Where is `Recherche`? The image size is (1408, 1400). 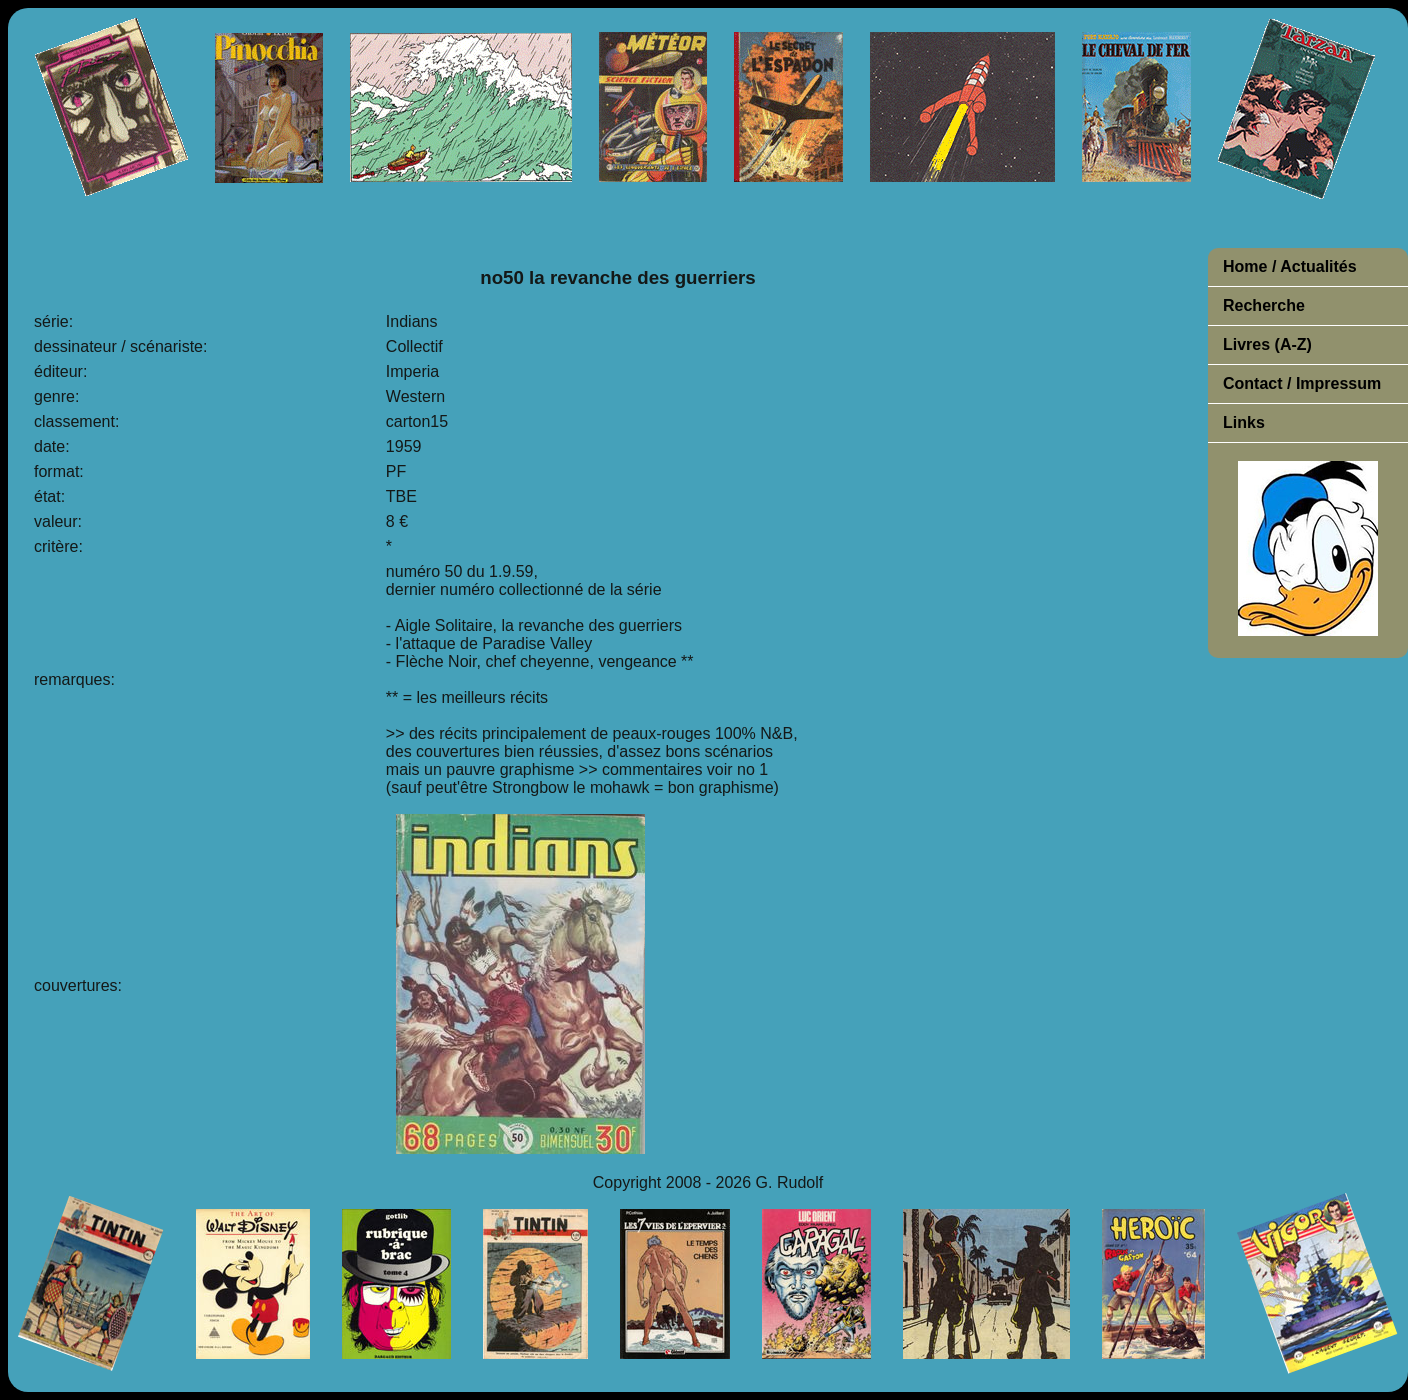 Recherche is located at coordinates (1264, 305).